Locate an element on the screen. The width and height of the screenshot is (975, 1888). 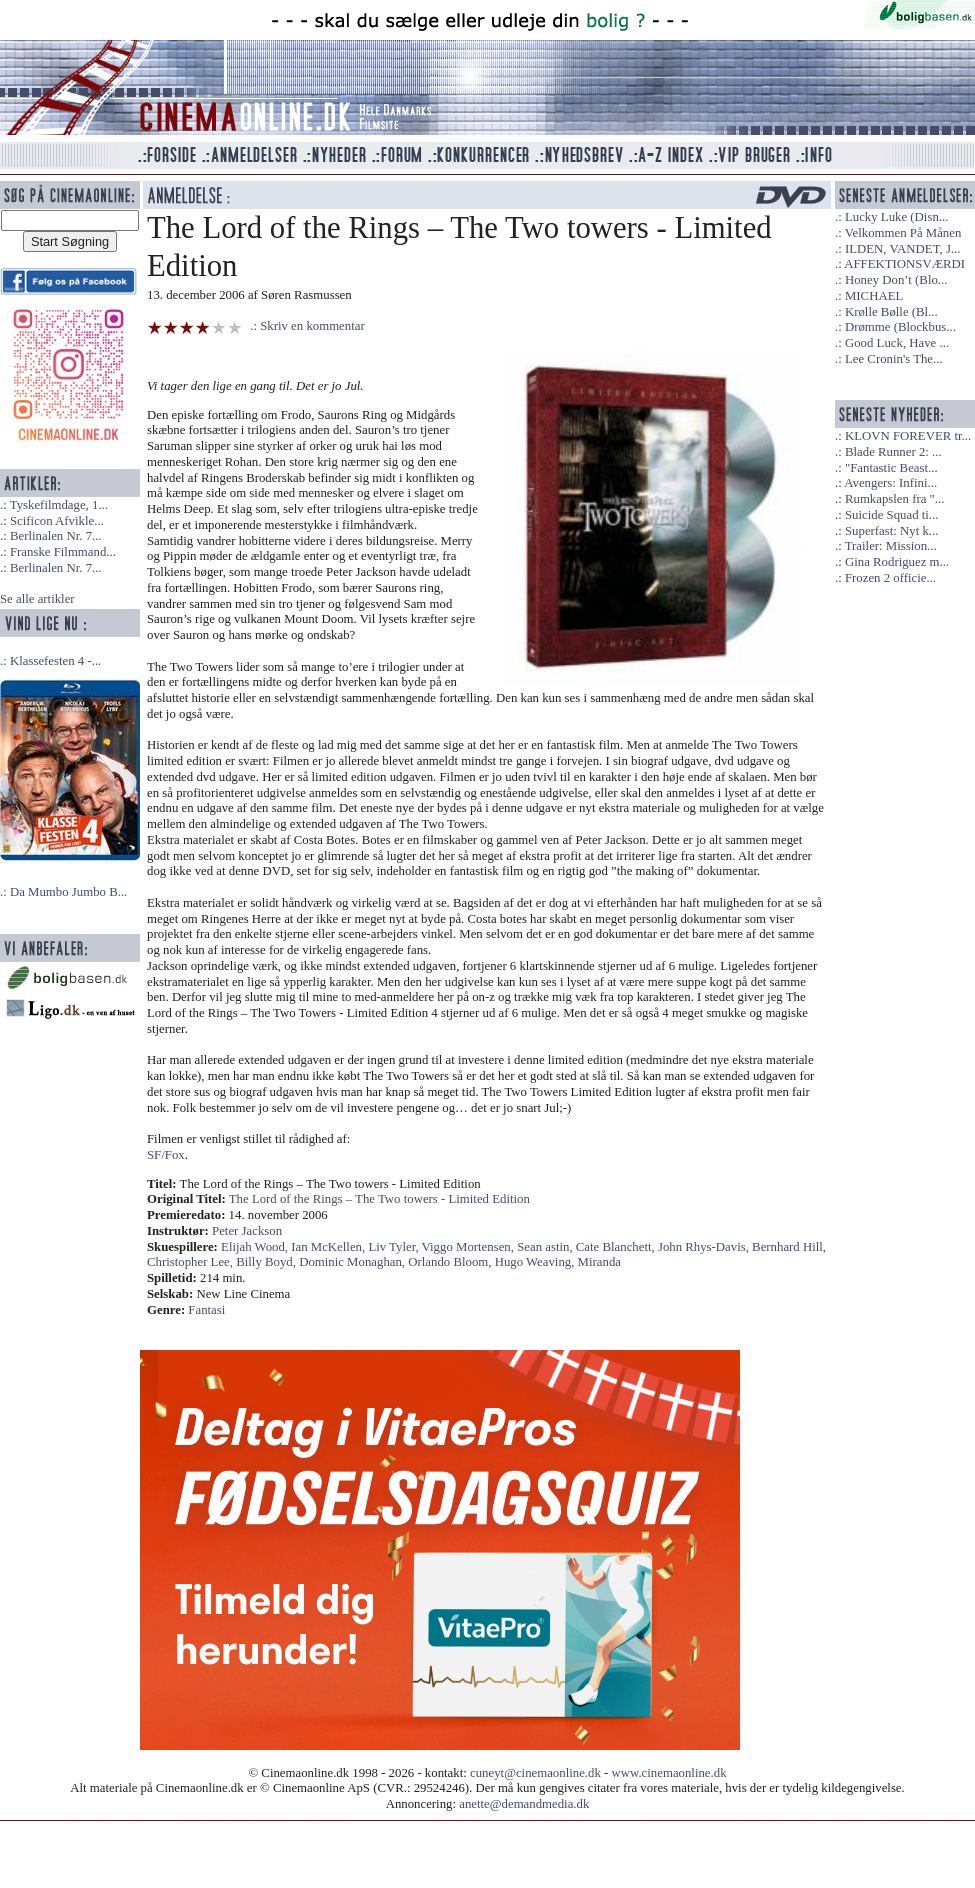
cuneyt@cinemaonline.dk is located at coordinates (535, 1773).